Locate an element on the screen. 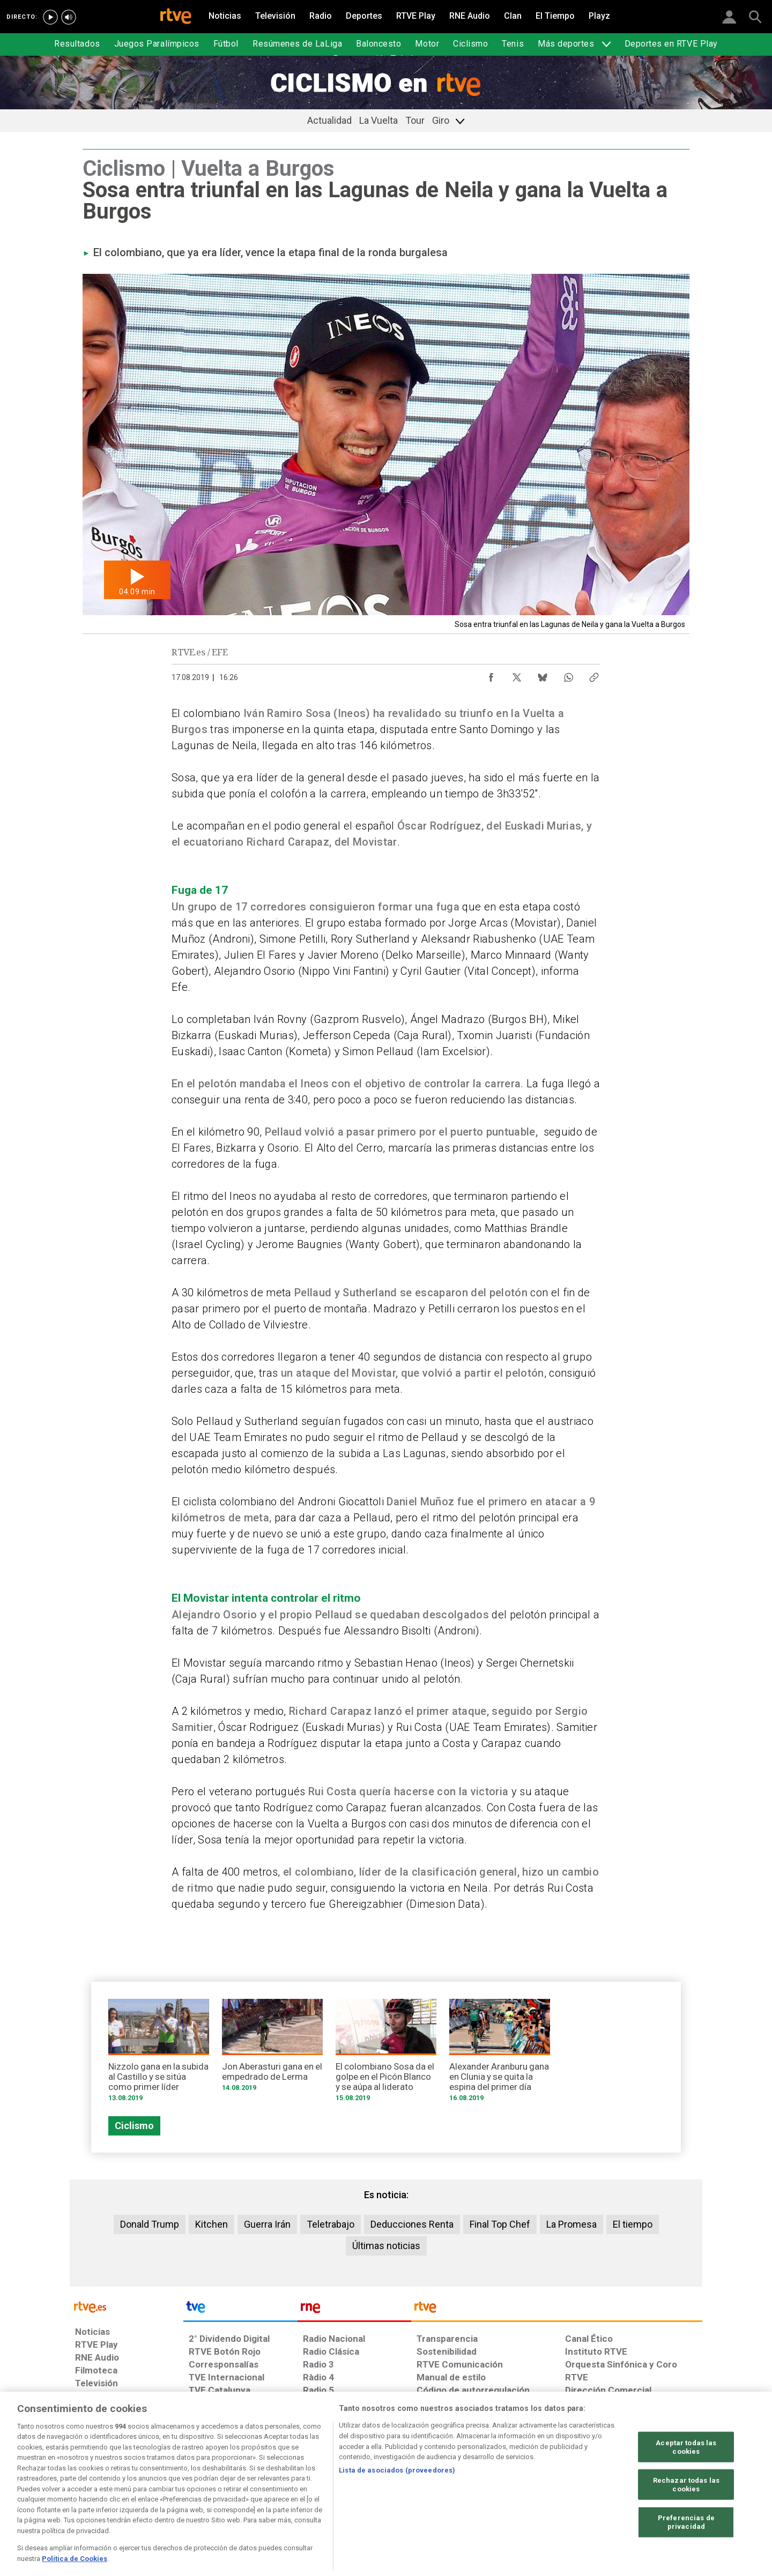 The image size is (772, 2576). Teletrabajo is located at coordinates (330, 2224).